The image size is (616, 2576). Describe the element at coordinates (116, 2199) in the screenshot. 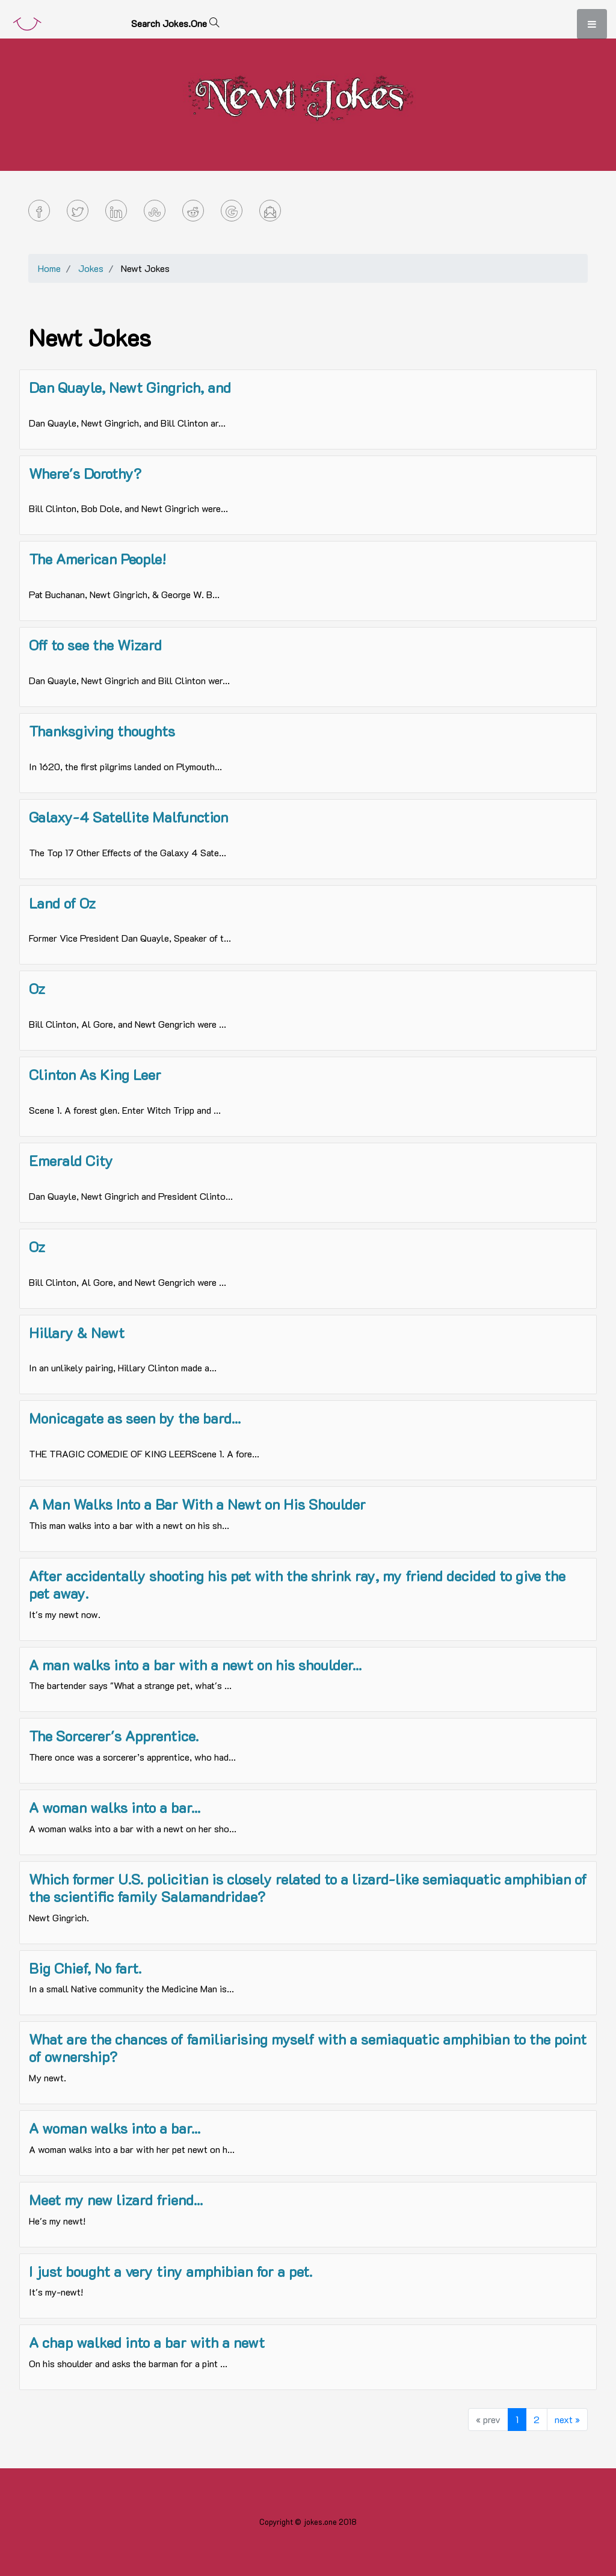

I see `Meet my new lizard friend...` at that location.